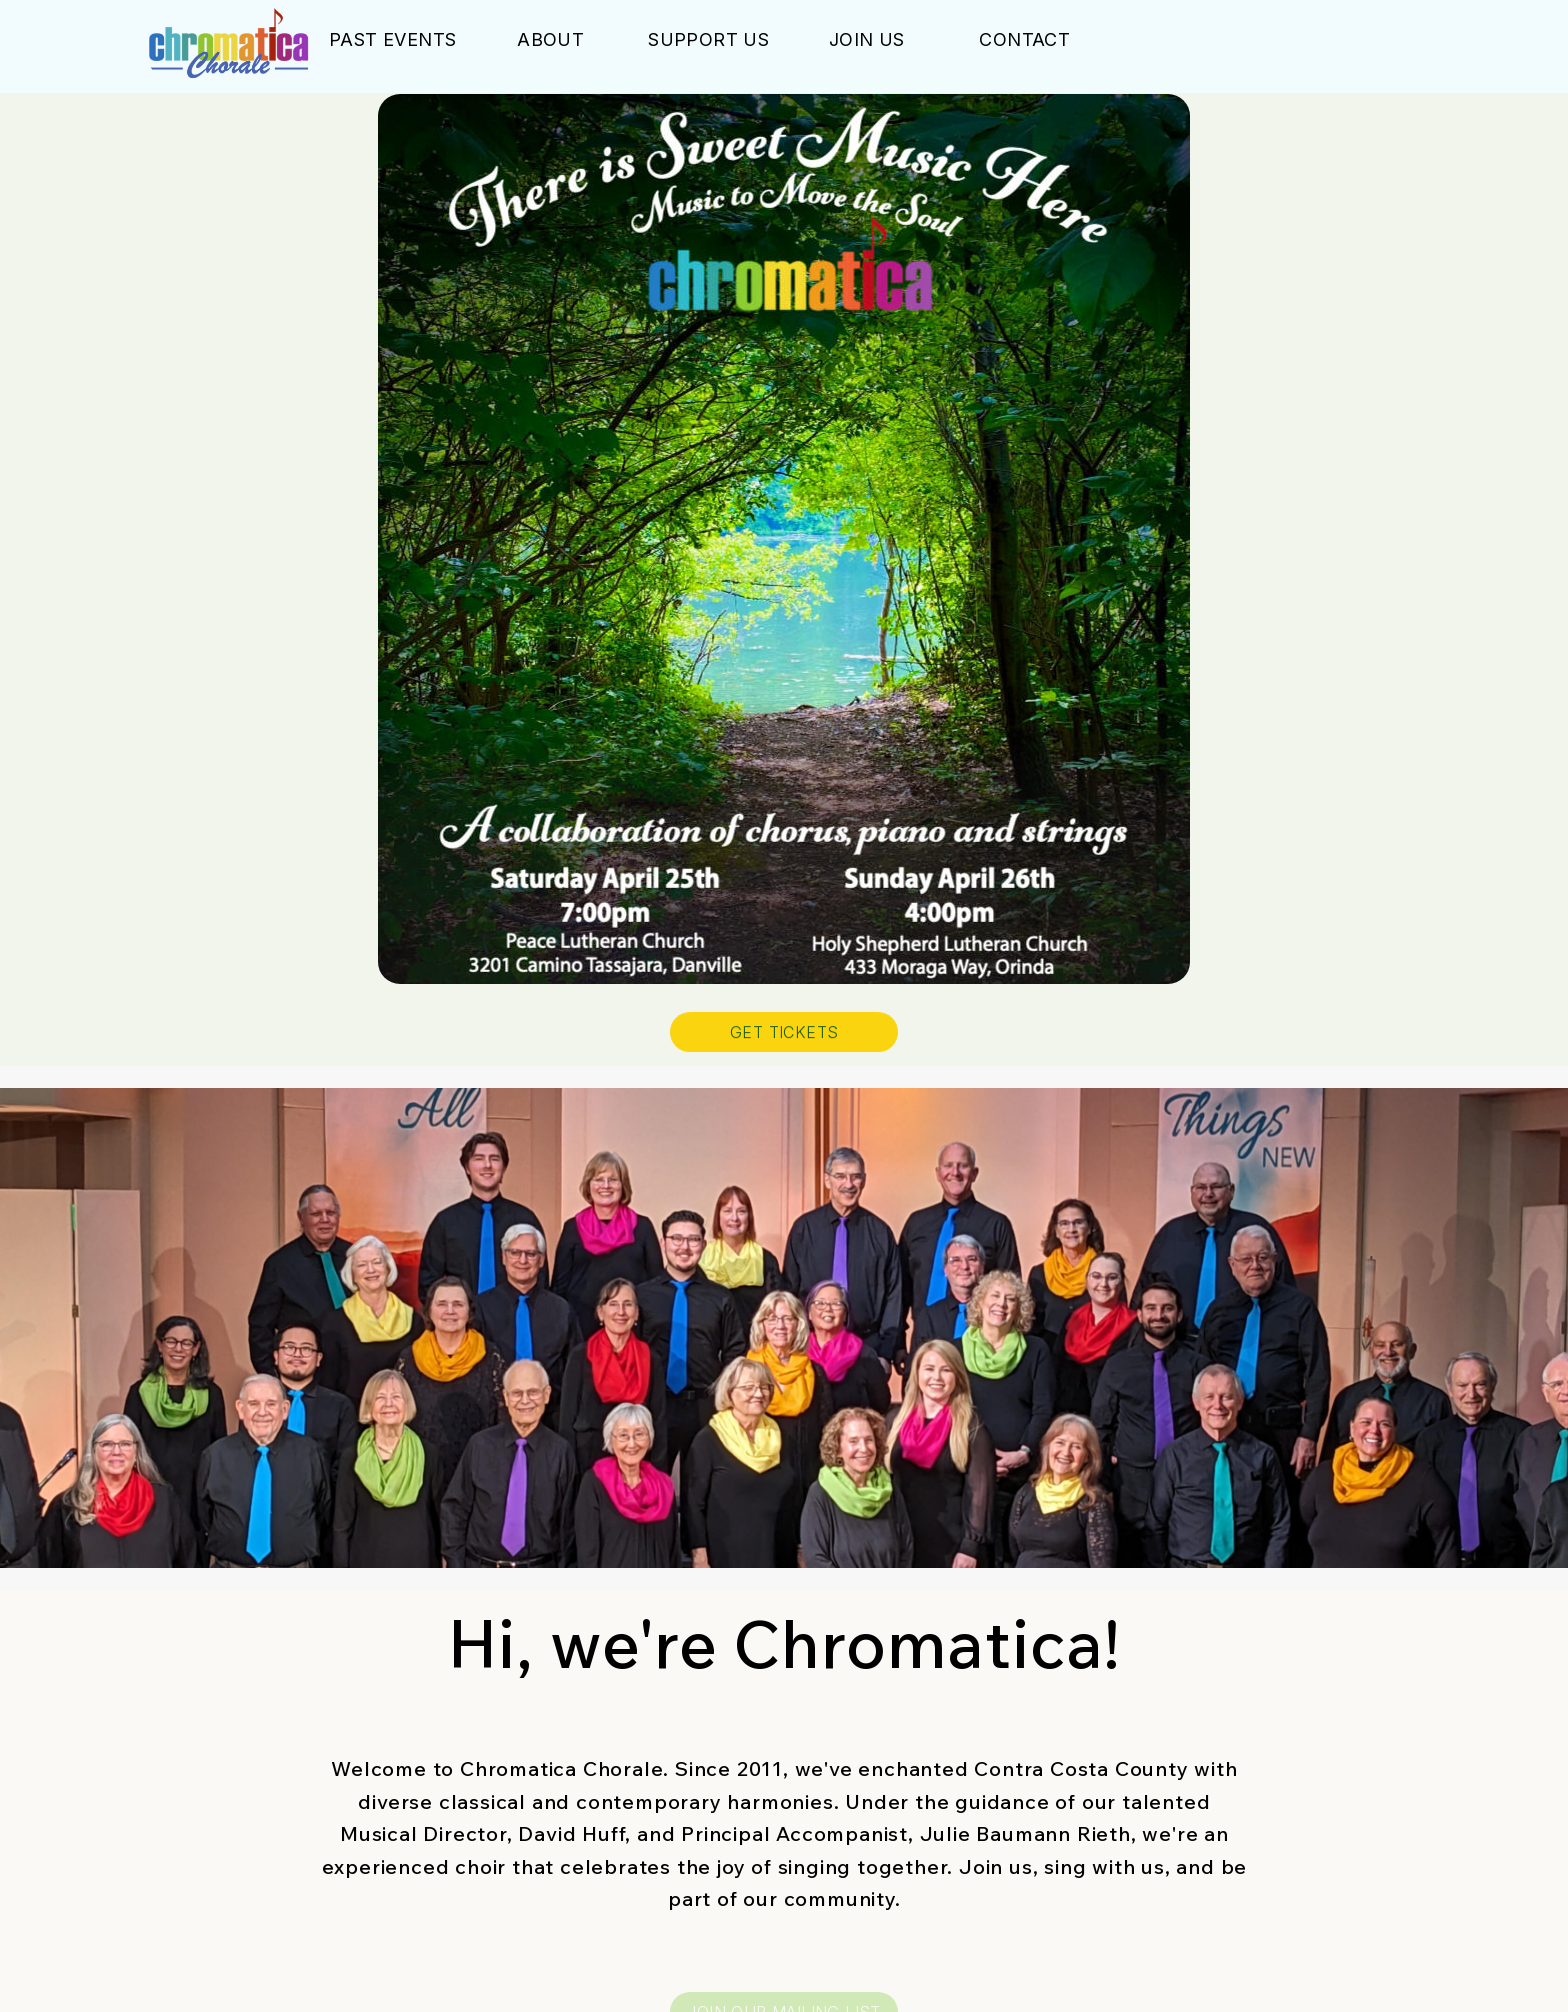  What do you see at coordinates (1024, 41) in the screenshot?
I see `Contact [button]` at bounding box center [1024, 41].